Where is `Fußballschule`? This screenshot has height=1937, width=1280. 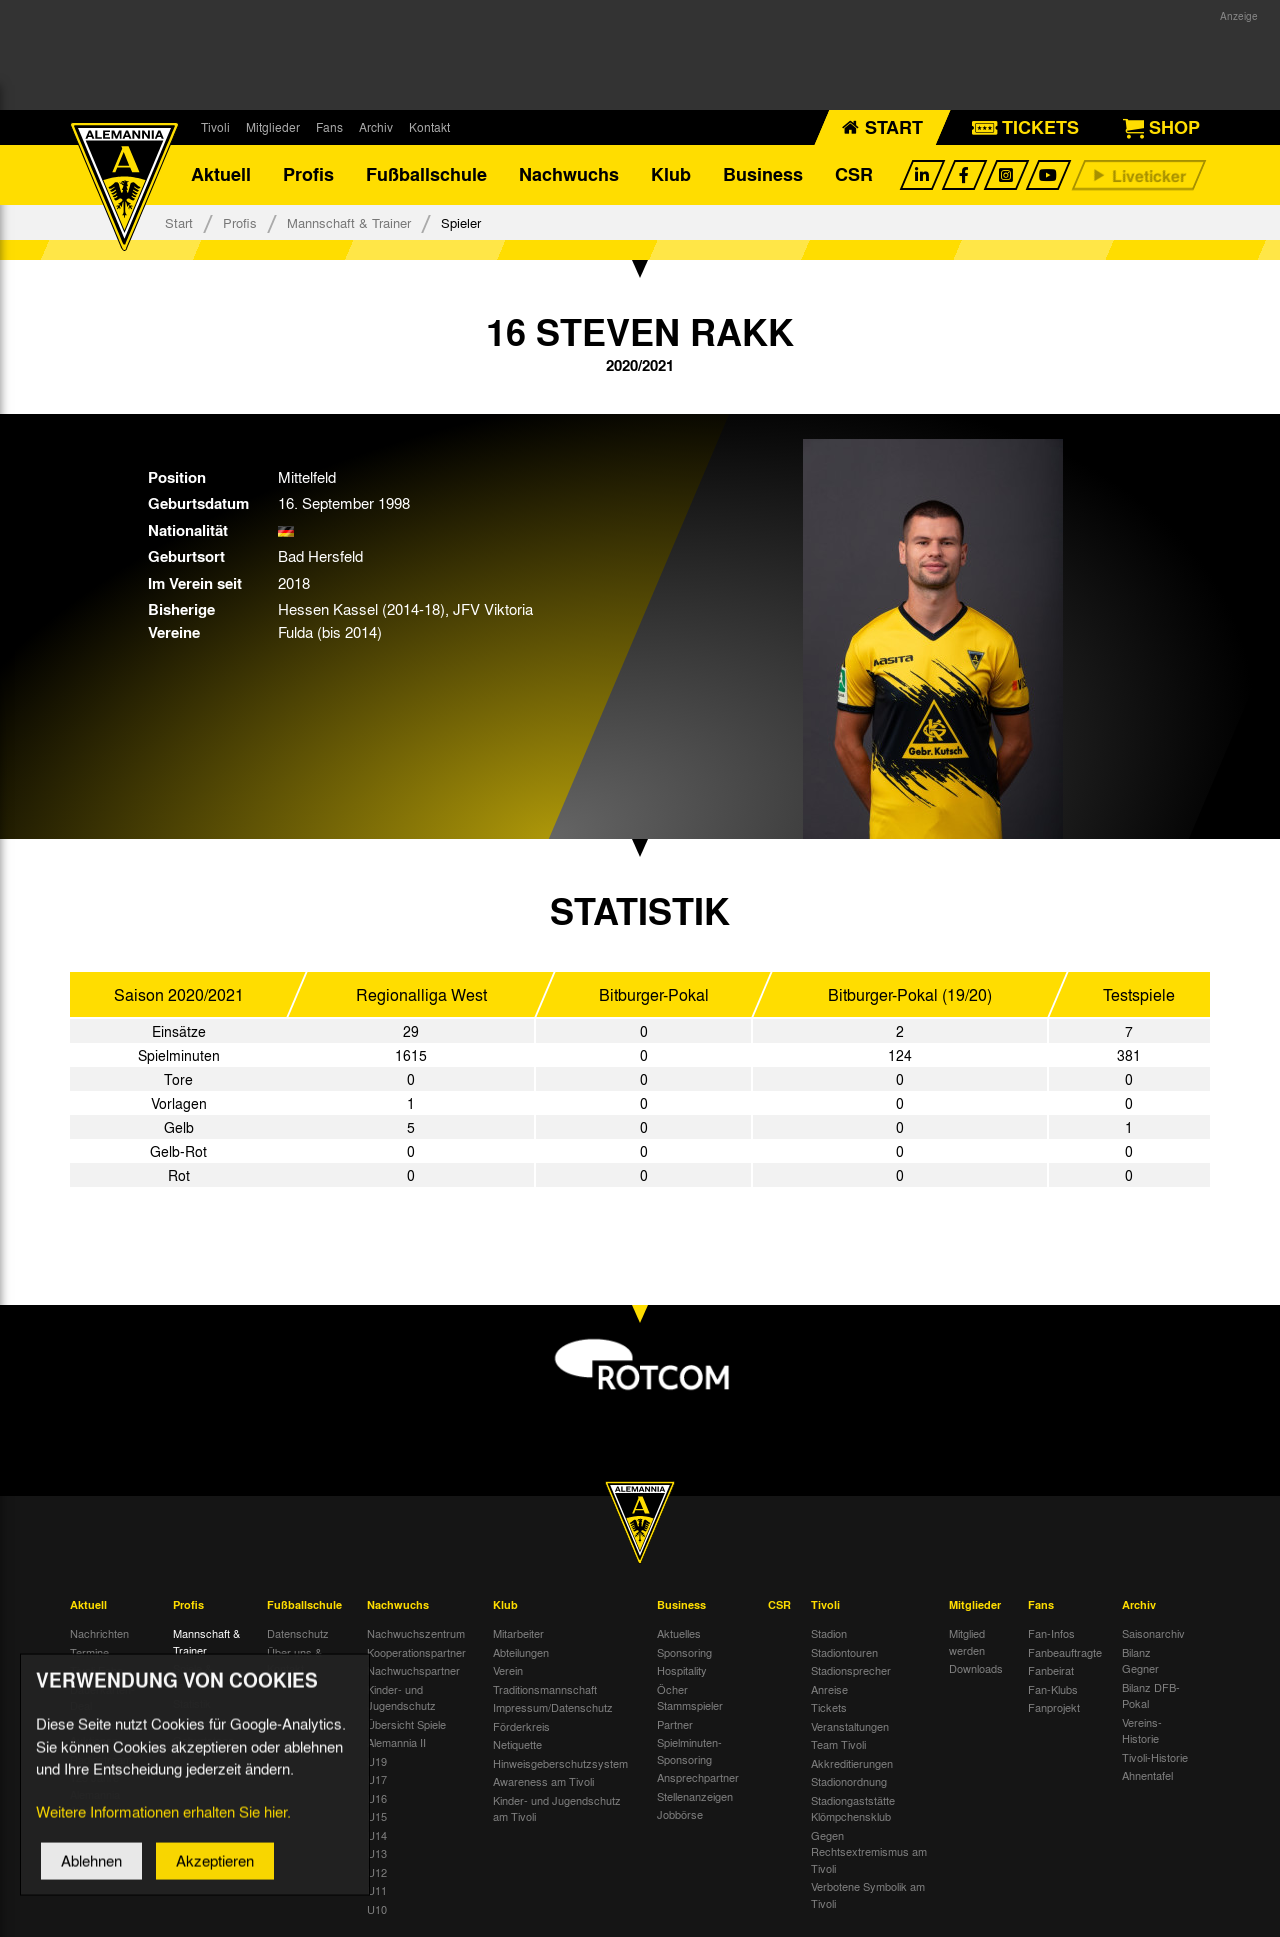
Fußballschule is located at coordinates (426, 175).